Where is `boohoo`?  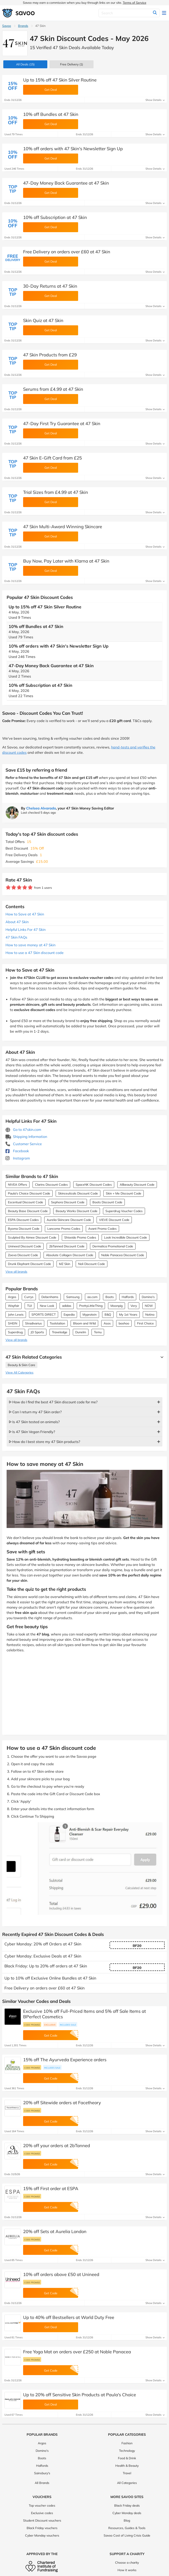
boohoo is located at coordinates (124, 1323).